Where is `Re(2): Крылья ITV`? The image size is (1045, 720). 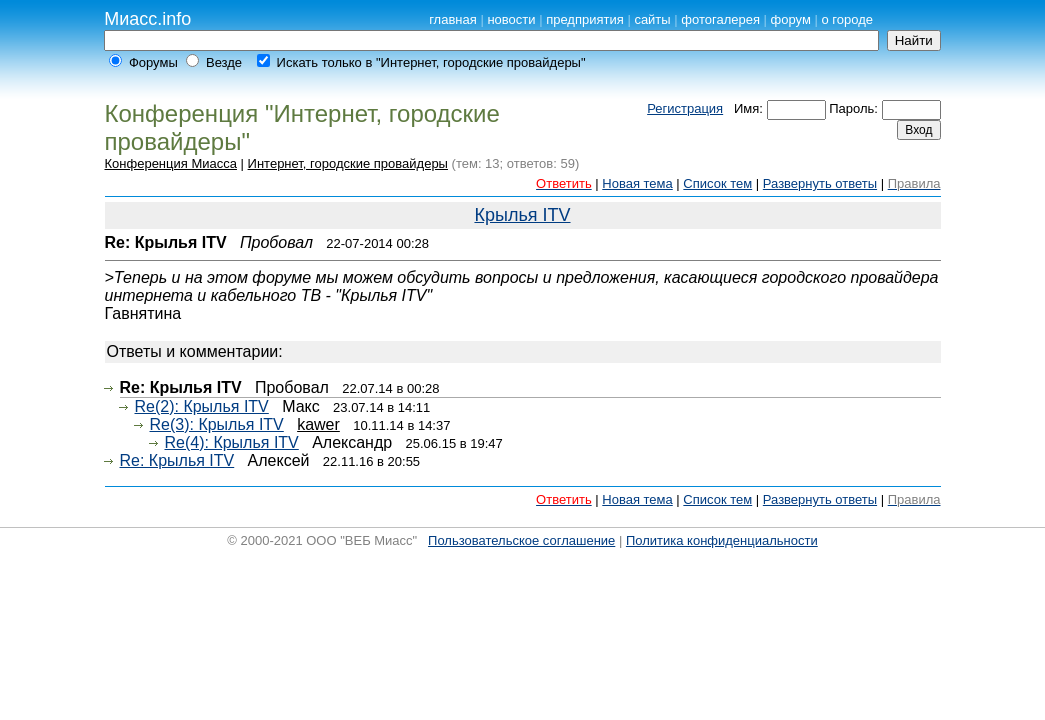 Re(2): Крылья ITV is located at coordinates (202, 406).